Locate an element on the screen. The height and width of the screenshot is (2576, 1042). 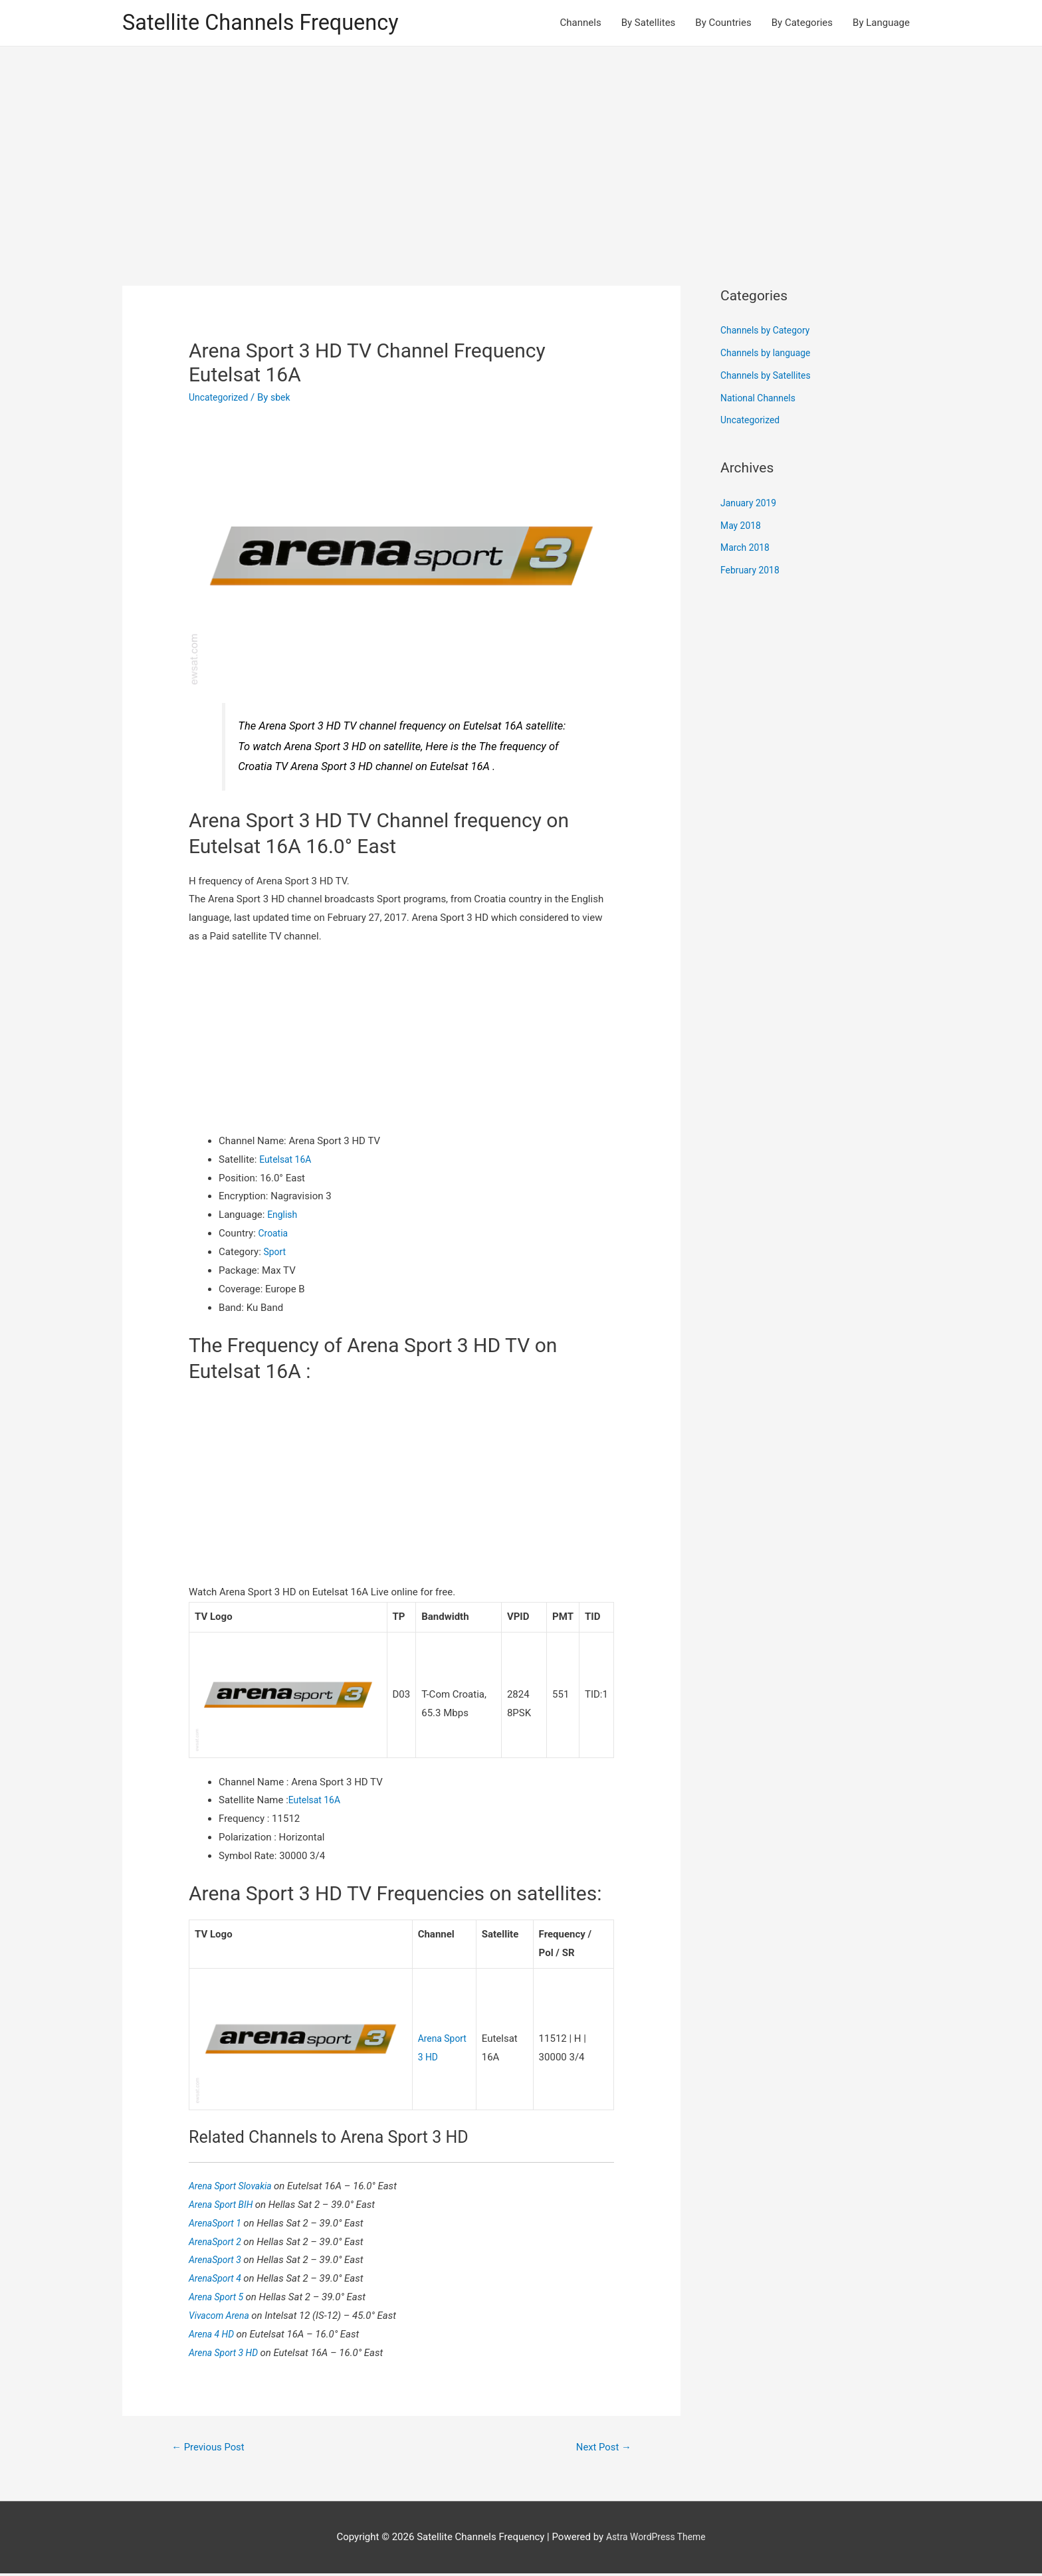
Arena Sport BIH is located at coordinates (224, 2205).